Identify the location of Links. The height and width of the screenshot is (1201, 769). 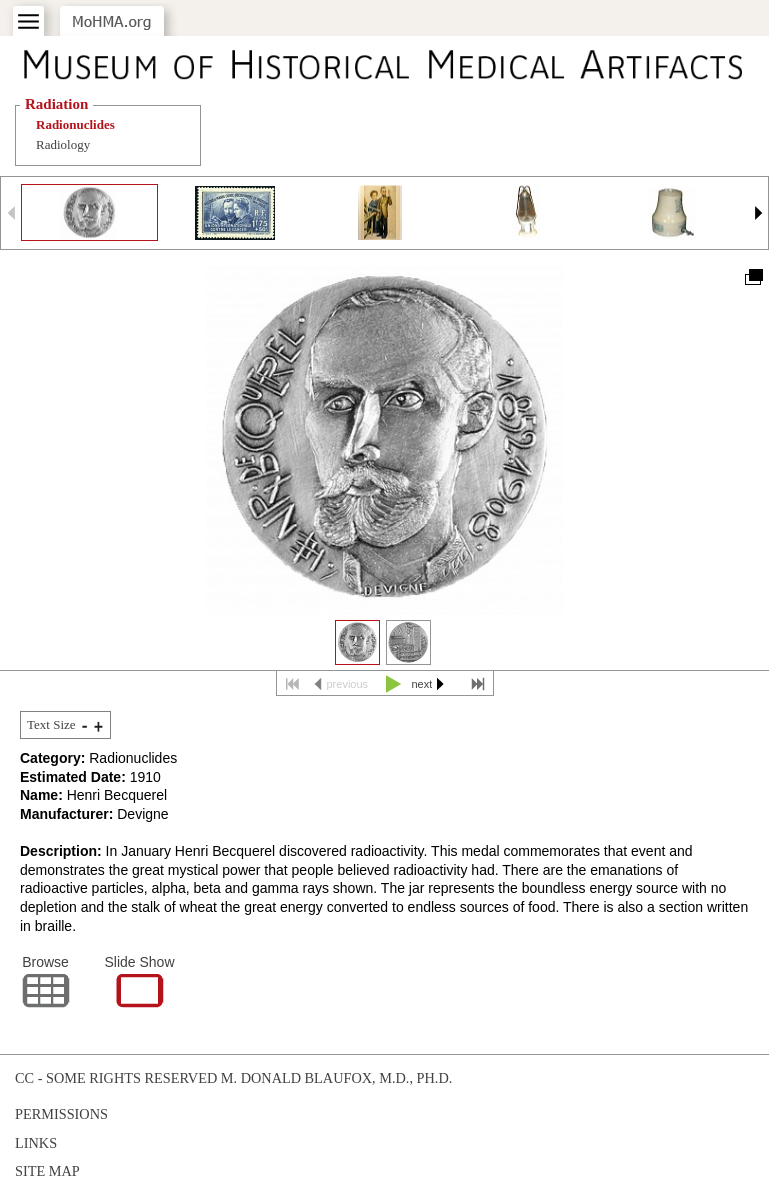
(36, 1143).